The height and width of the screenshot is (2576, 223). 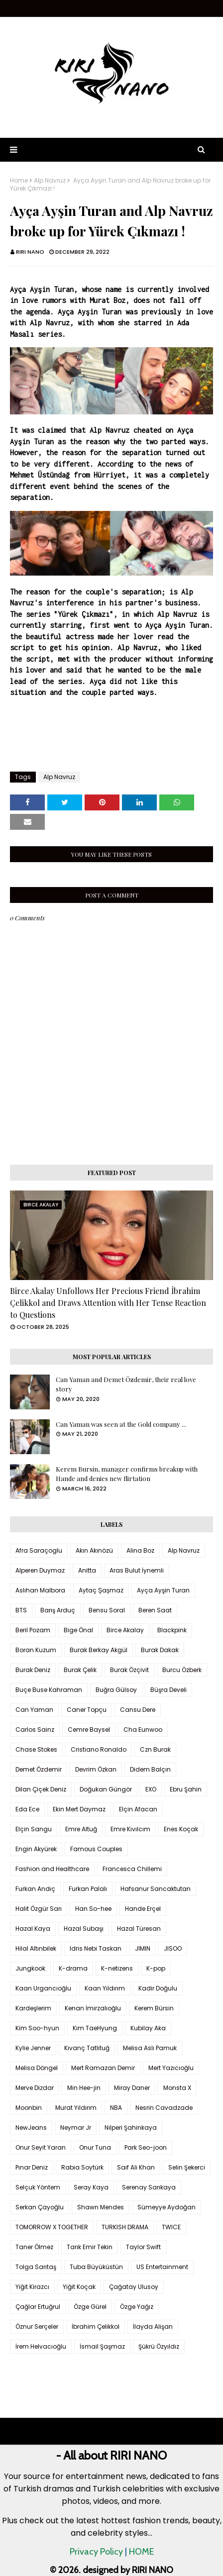 What do you see at coordinates (155, 1888) in the screenshot?
I see `Hafsanur Sancaktutan` at bounding box center [155, 1888].